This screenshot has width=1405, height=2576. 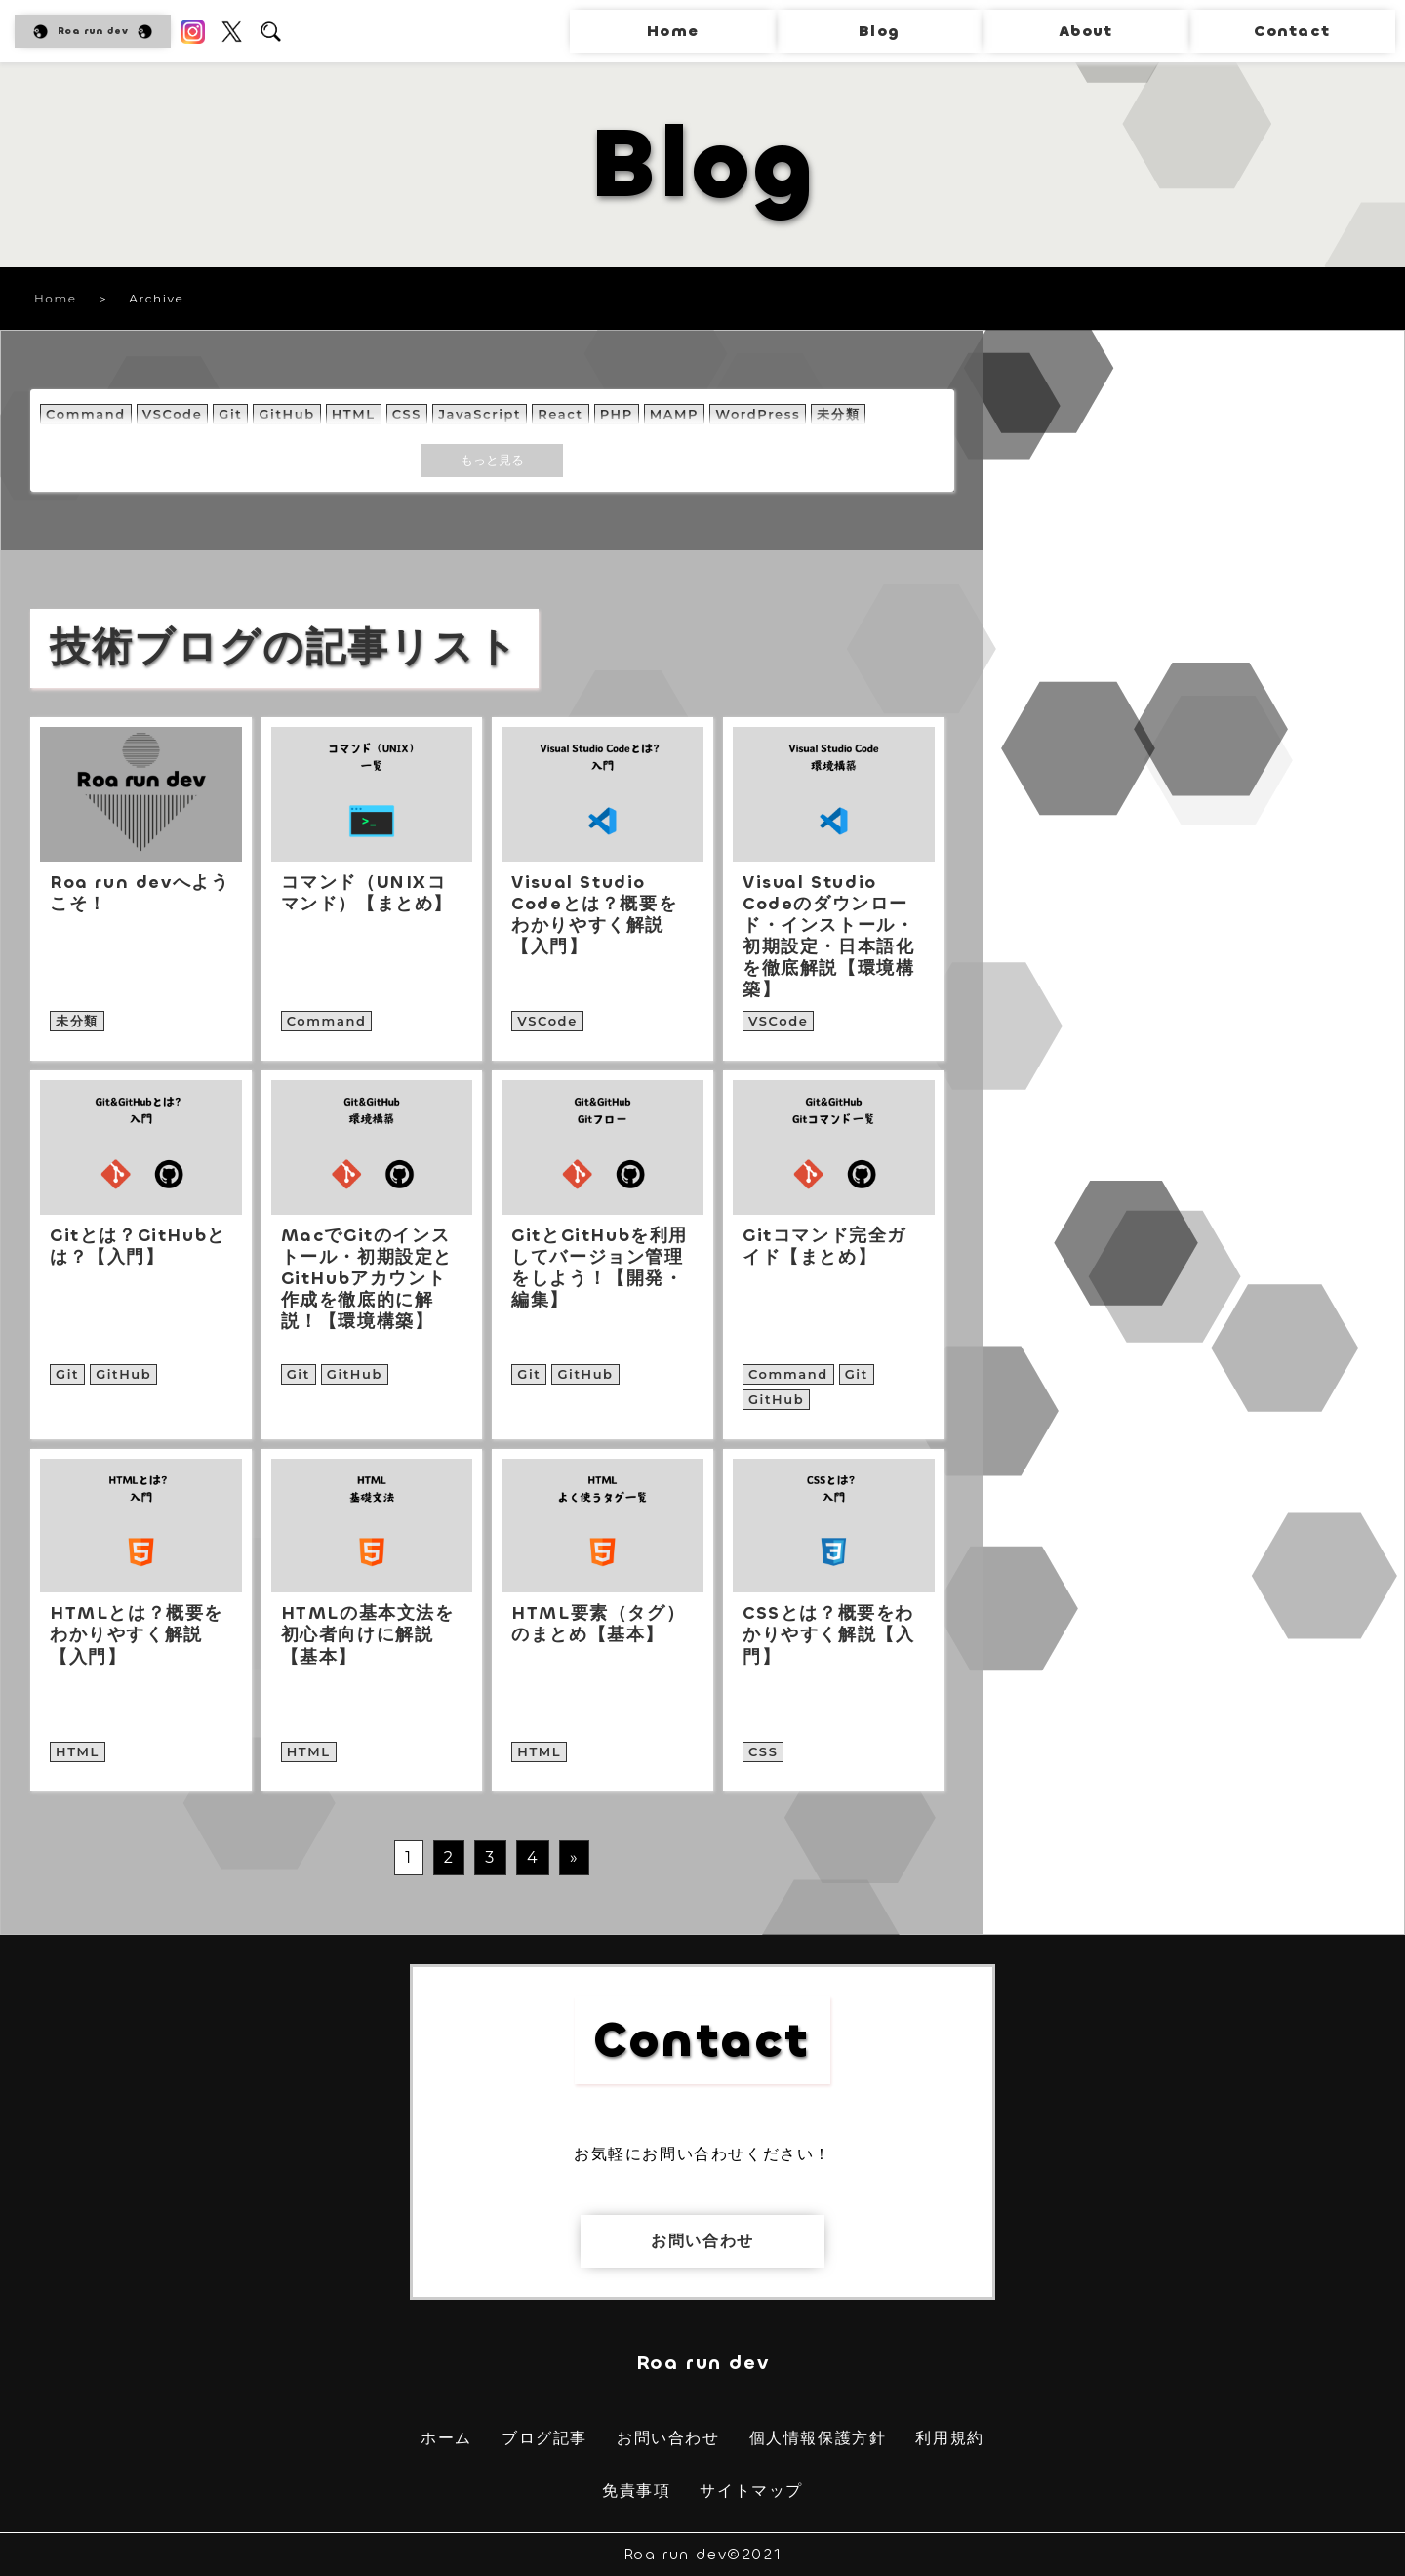 I want to click on 免責事項, so click(x=636, y=2490).